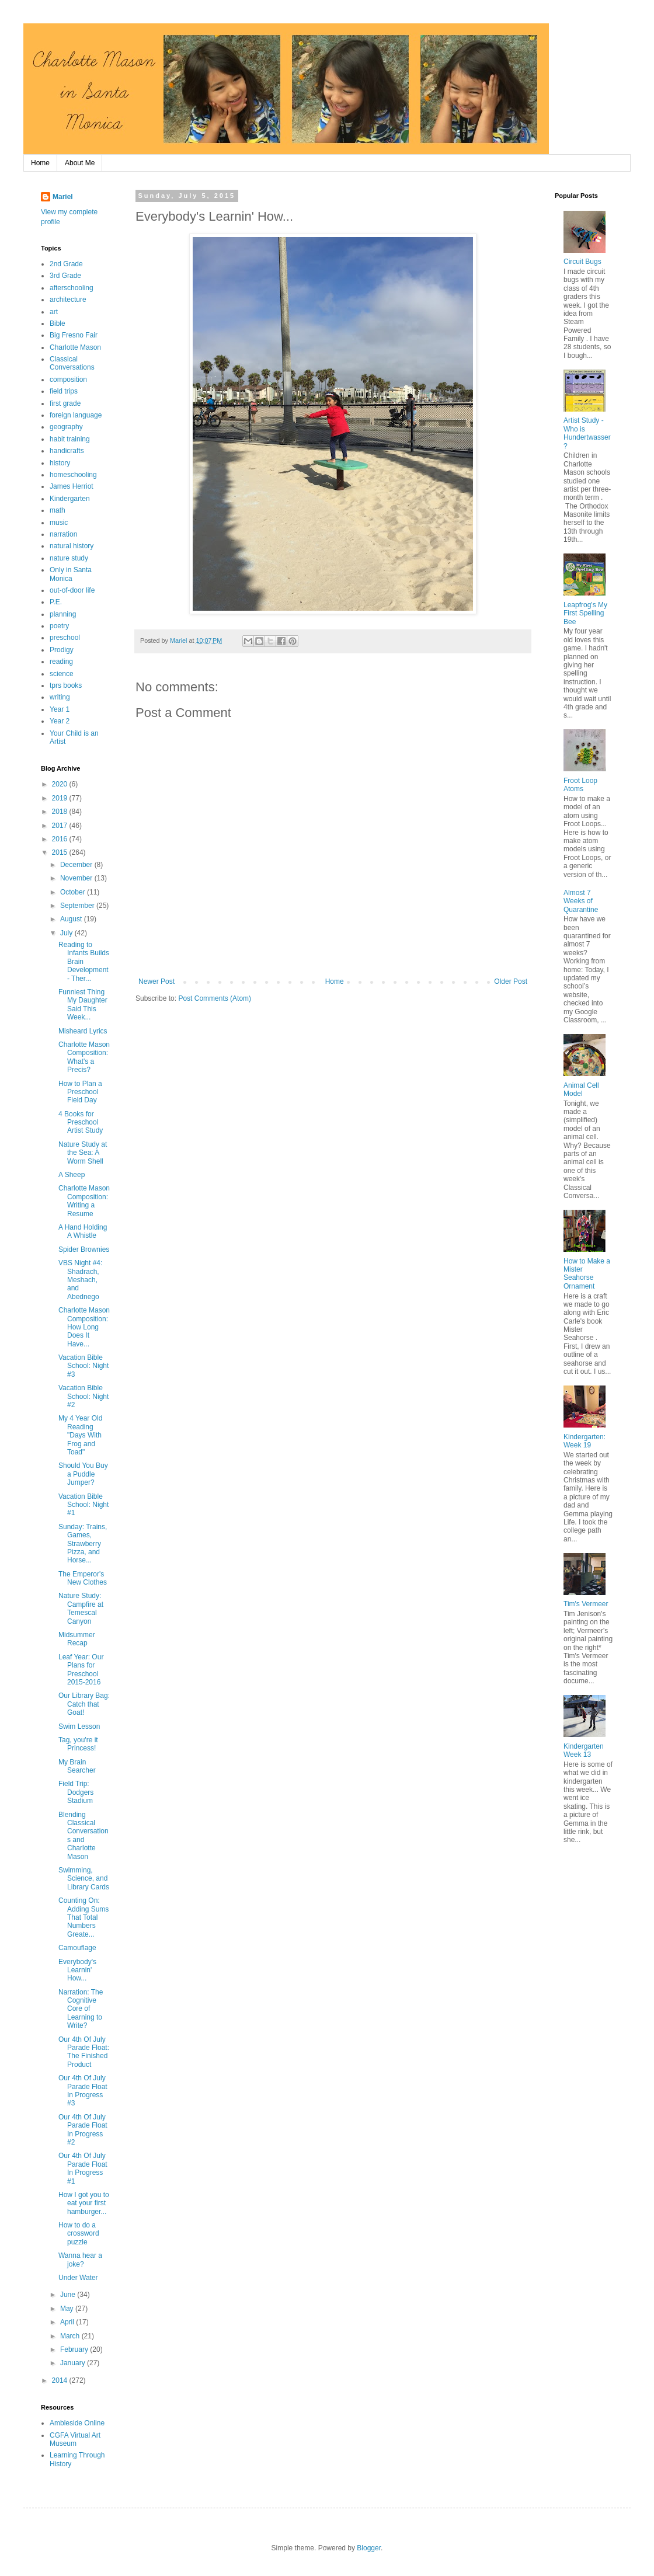 Image resolution: width=654 pixels, height=2576 pixels. What do you see at coordinates (75, 2439) in the screenshot?
I see `CGFA Virtual Art Museum` at bounding box center [75, 2439].